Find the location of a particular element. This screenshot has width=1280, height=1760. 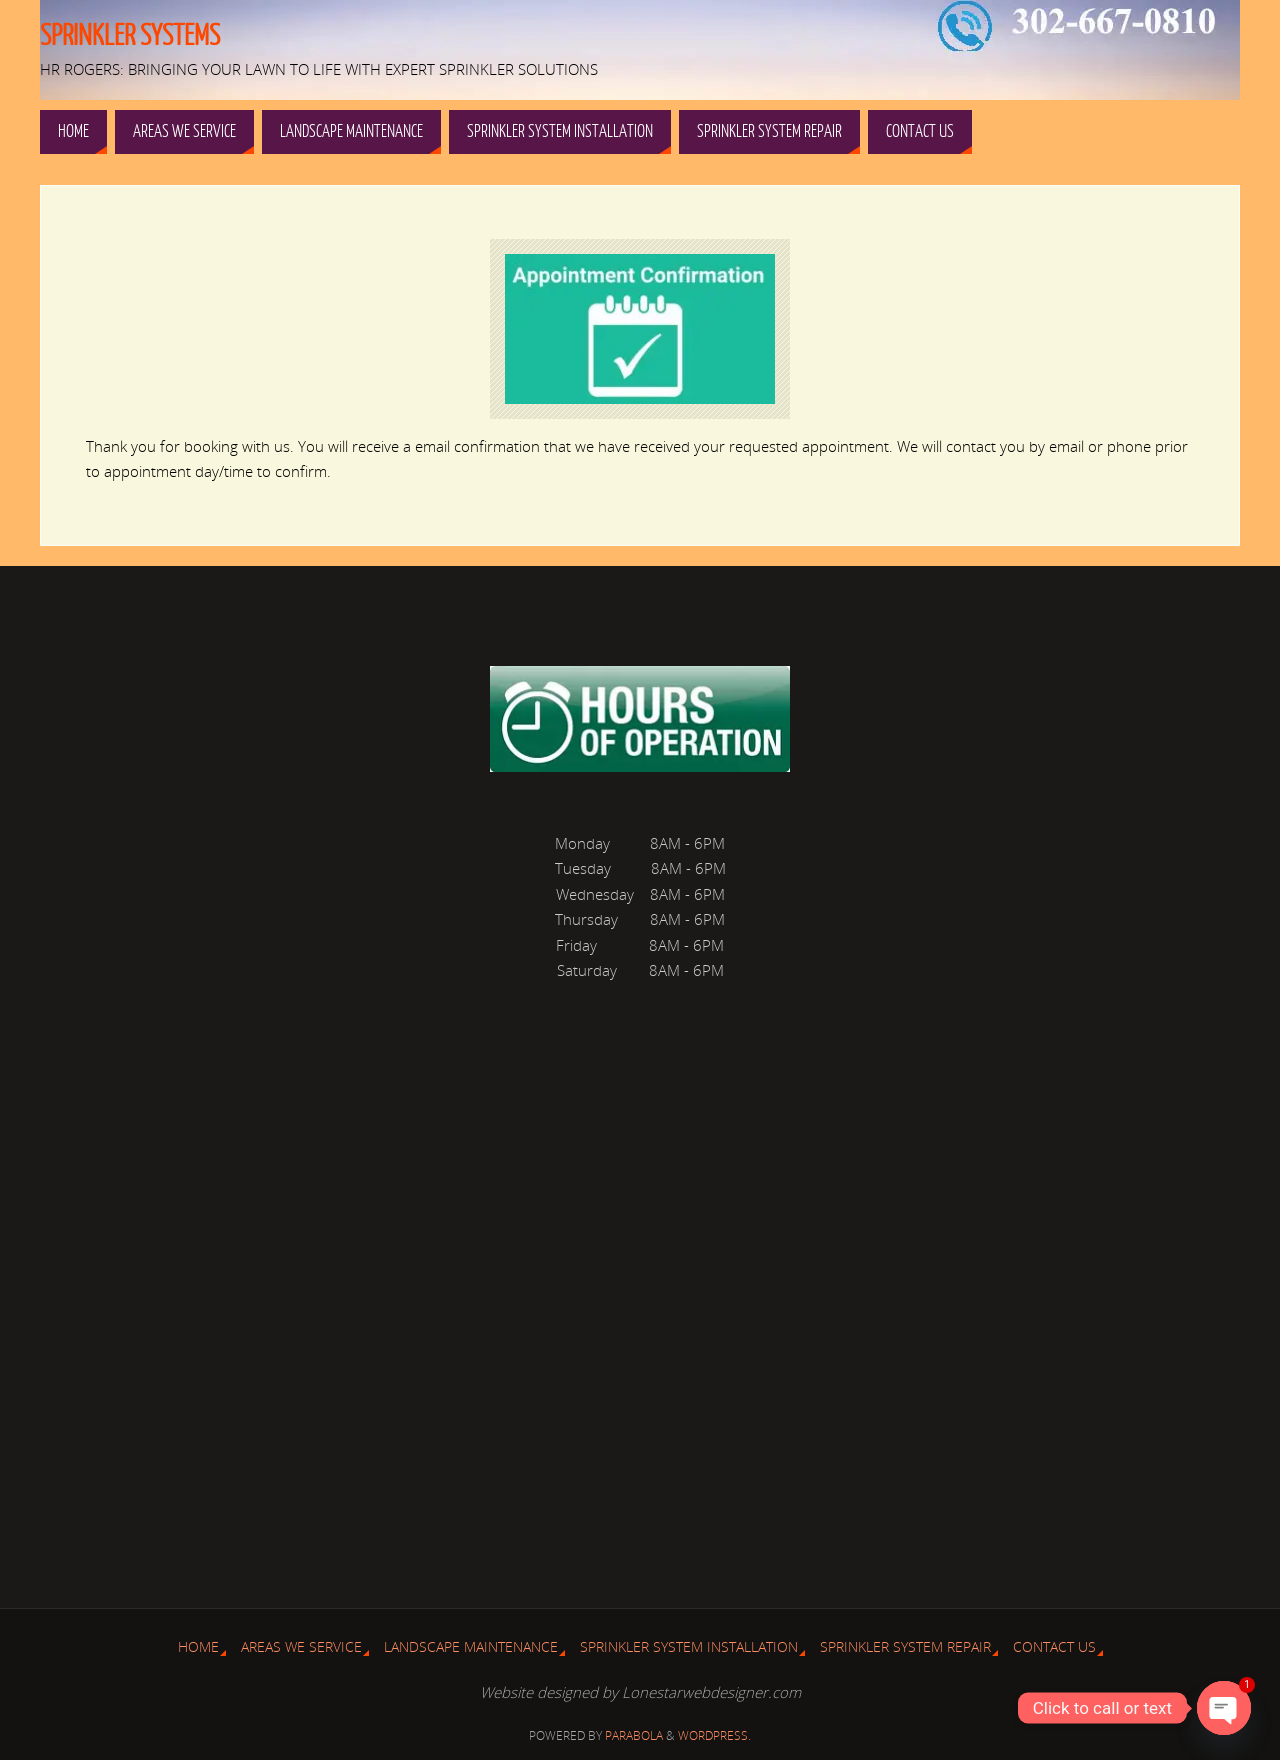

Contact Us is located at coordinates (1054, 1647).